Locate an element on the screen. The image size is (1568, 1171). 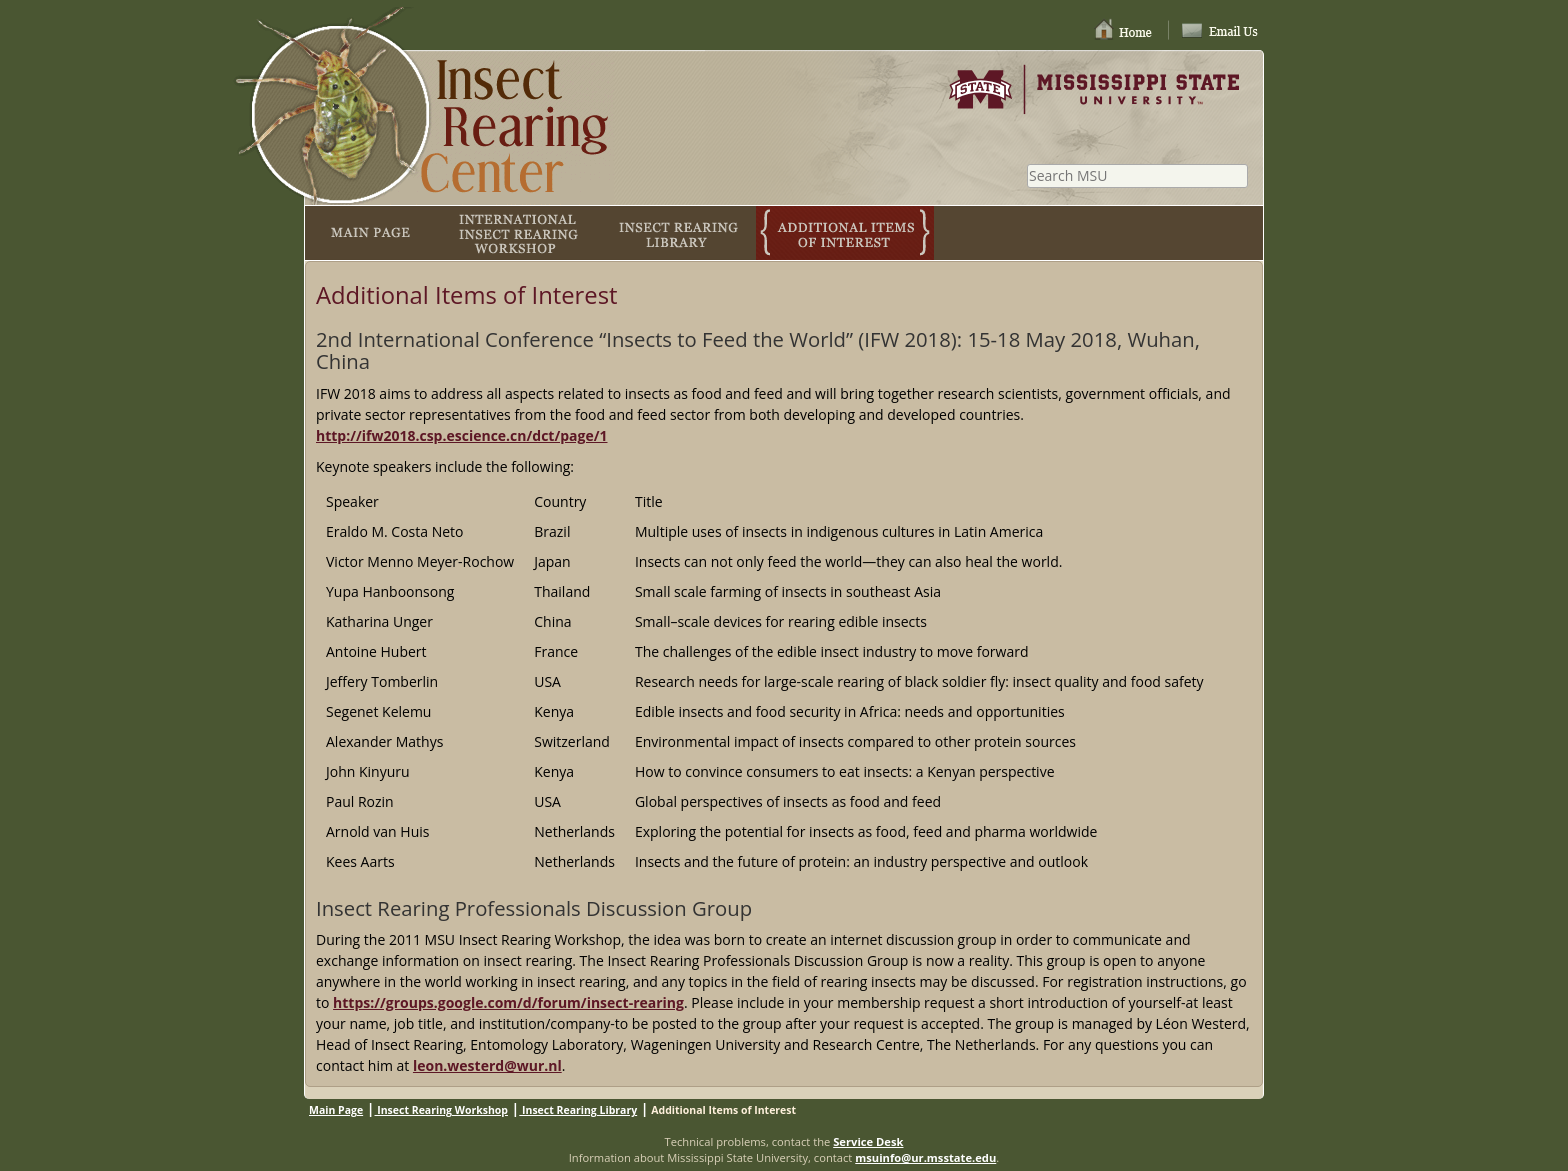
http://ifw2018.csp.escience.cn/dct/page/1 is located at coordinates (462, 435).